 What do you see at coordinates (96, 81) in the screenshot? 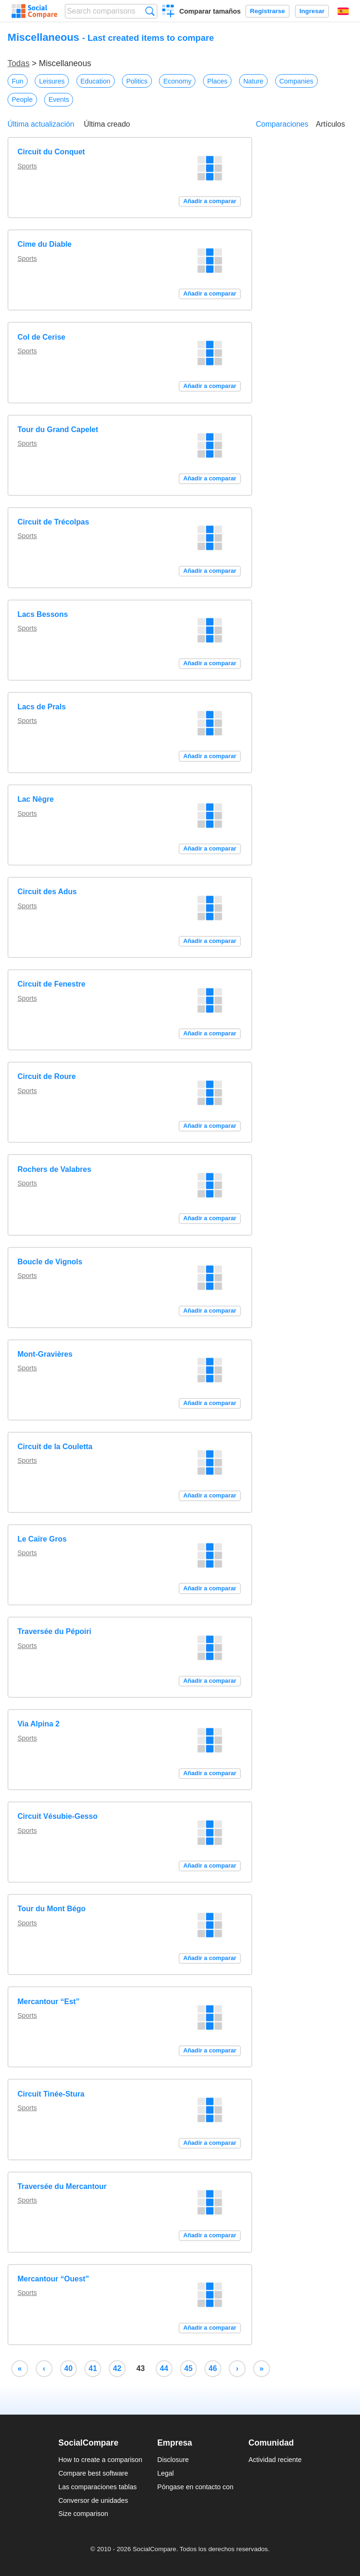
I see `Education` at bounding box center [96, 81].